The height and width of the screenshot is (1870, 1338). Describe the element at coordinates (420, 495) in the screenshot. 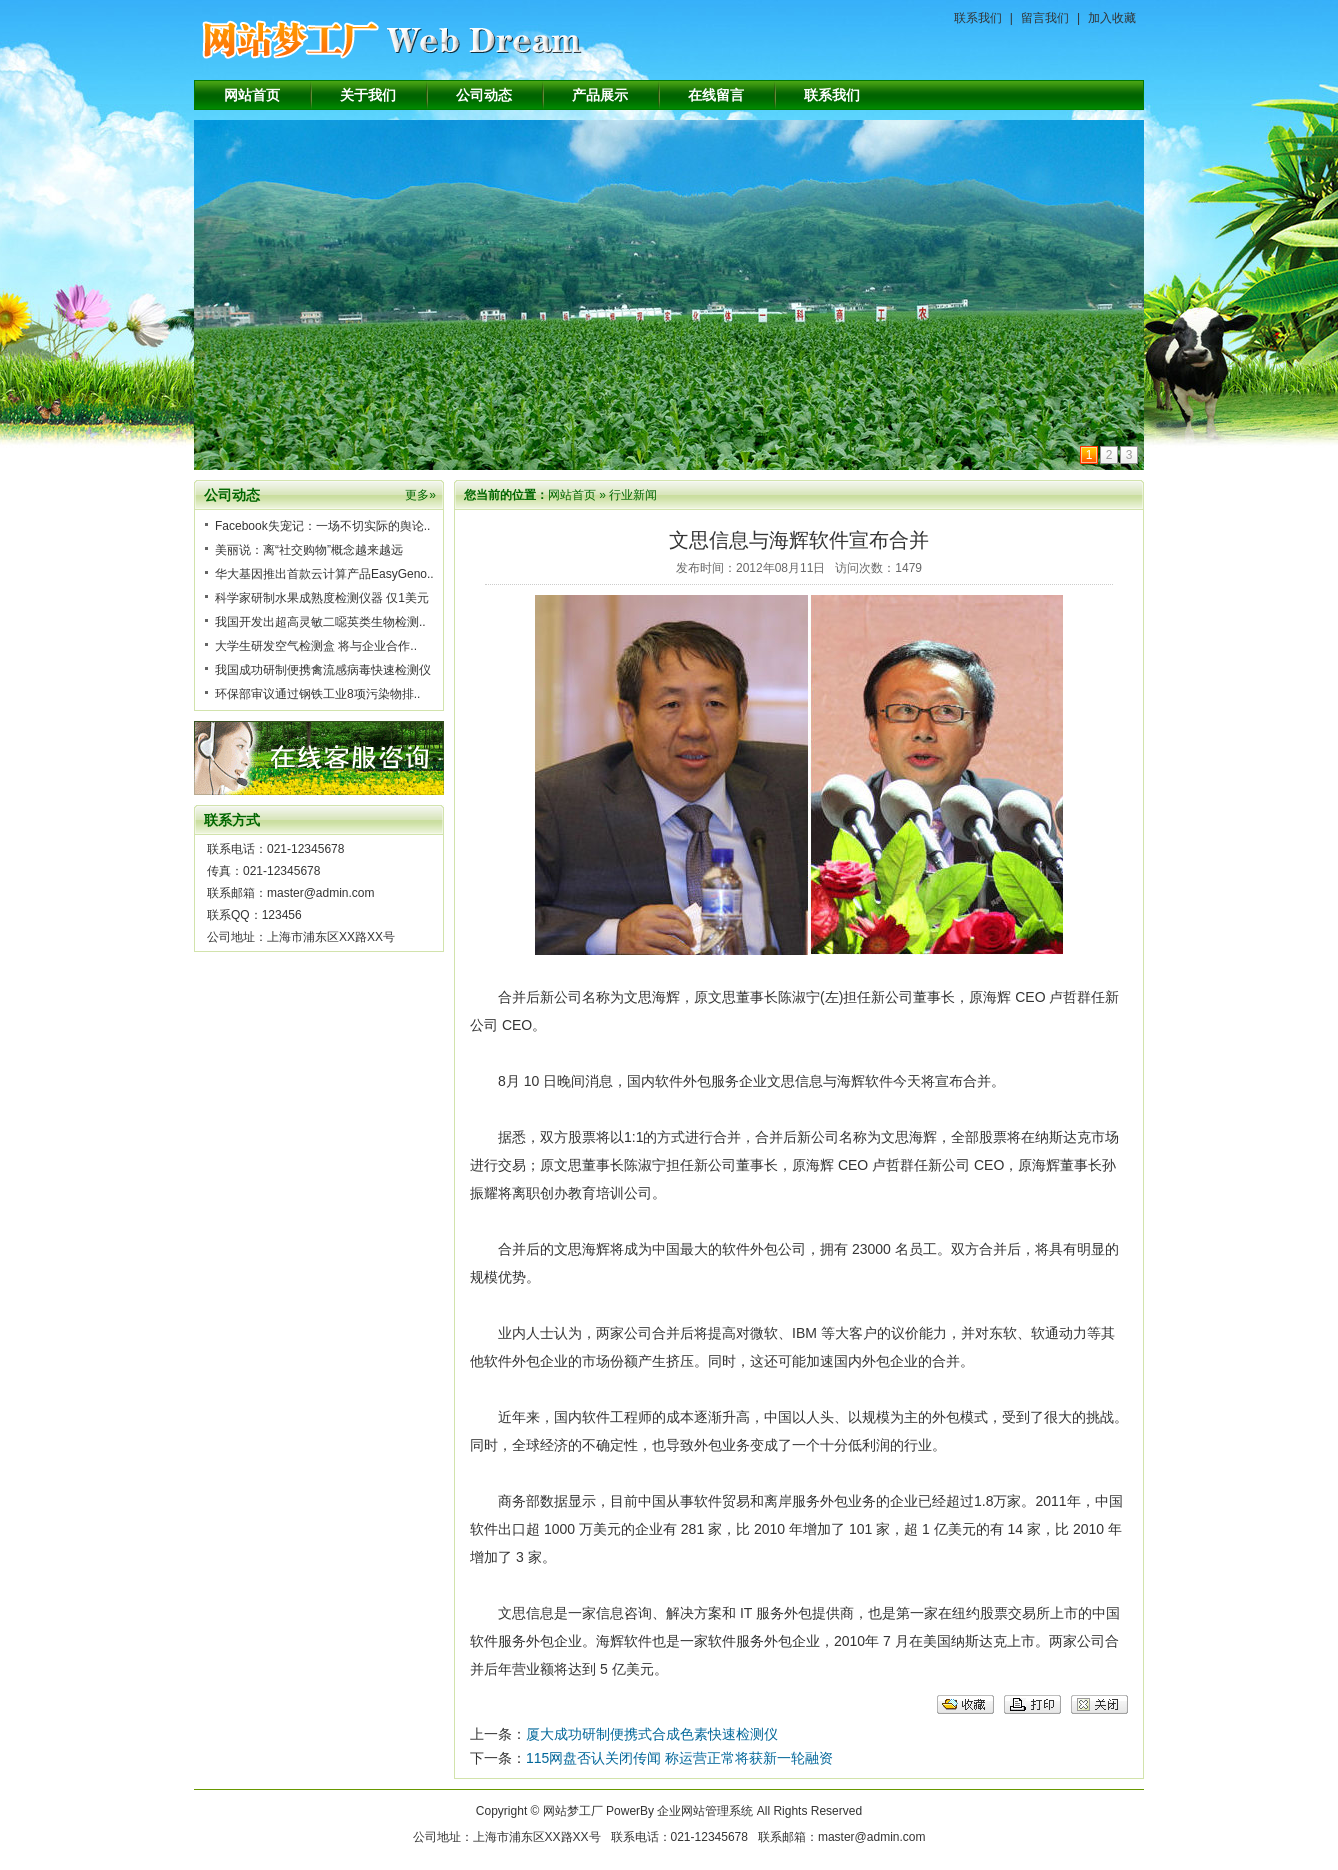

I see `更多»` at that location.